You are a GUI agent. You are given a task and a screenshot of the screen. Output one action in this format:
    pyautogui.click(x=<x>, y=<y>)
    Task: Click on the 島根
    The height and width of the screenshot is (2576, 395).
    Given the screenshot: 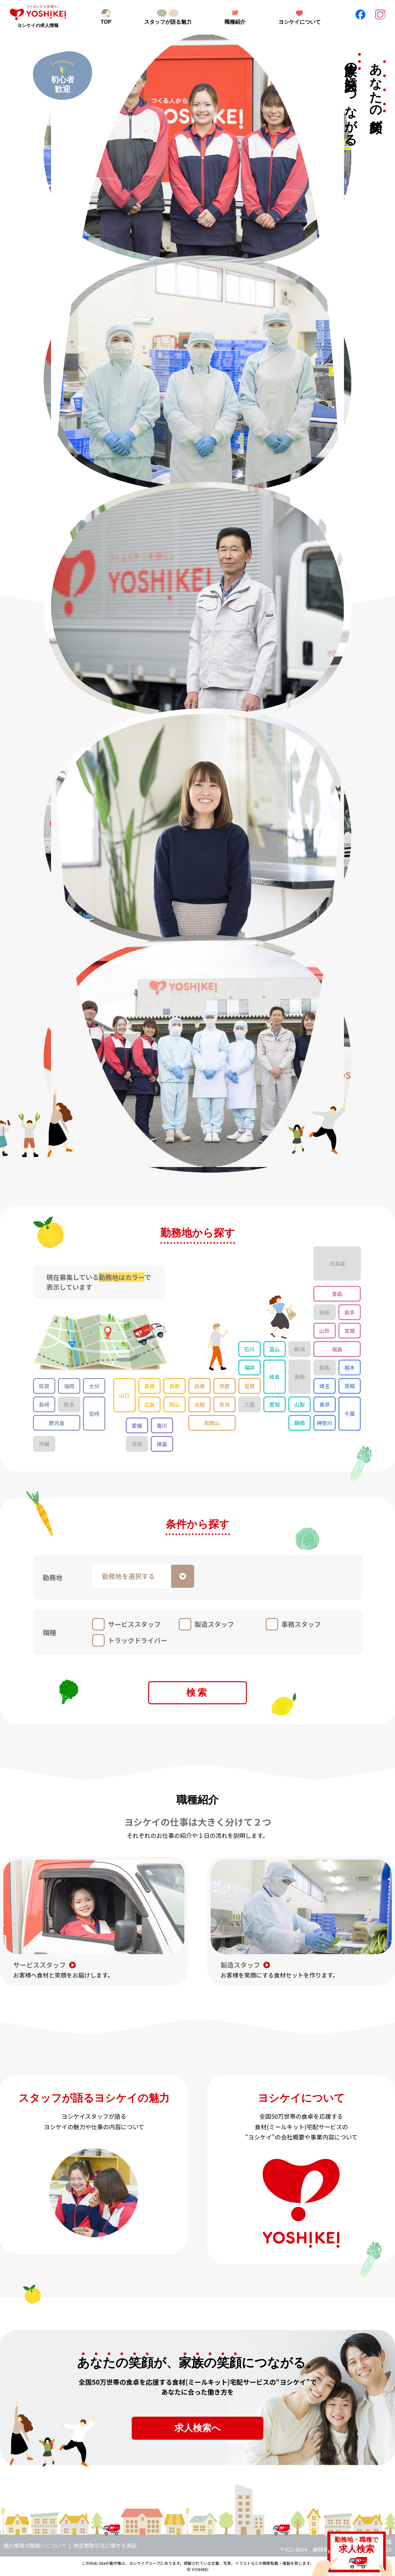 What is the action you would take?
    pyautogui.click(x=149, y=1386)
    